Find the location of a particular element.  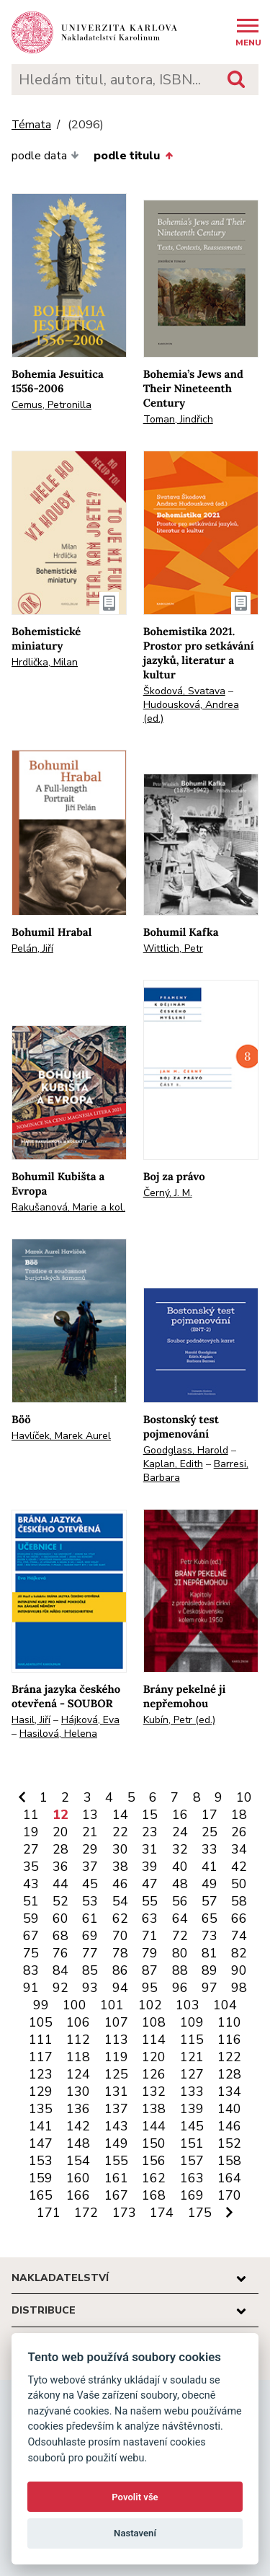

151 is located at coordinates (192, 2143).